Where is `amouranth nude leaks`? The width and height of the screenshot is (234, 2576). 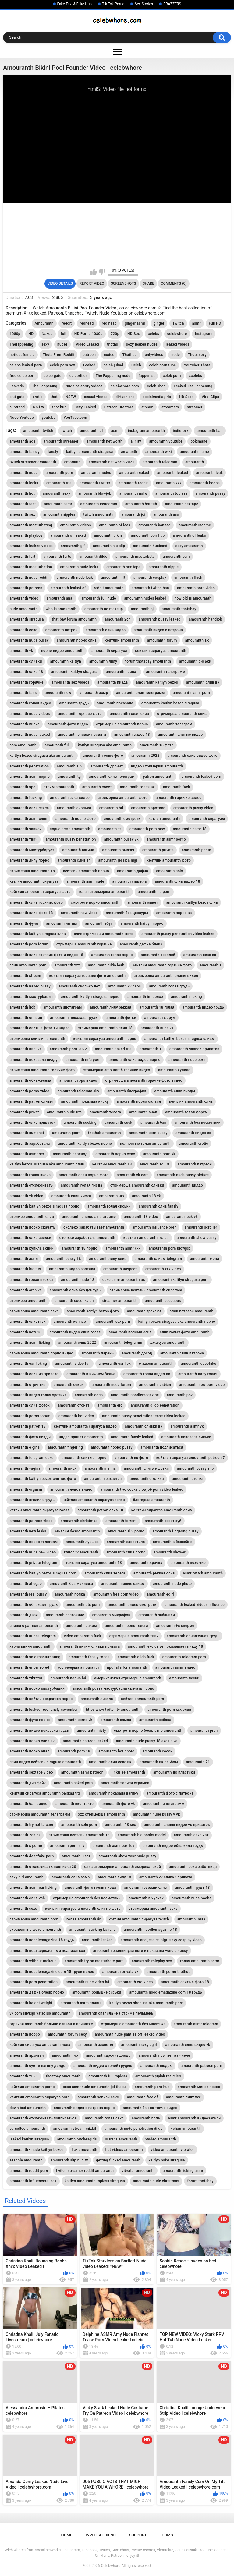 amouranth nude leaks is located at coordinates (79, 567).